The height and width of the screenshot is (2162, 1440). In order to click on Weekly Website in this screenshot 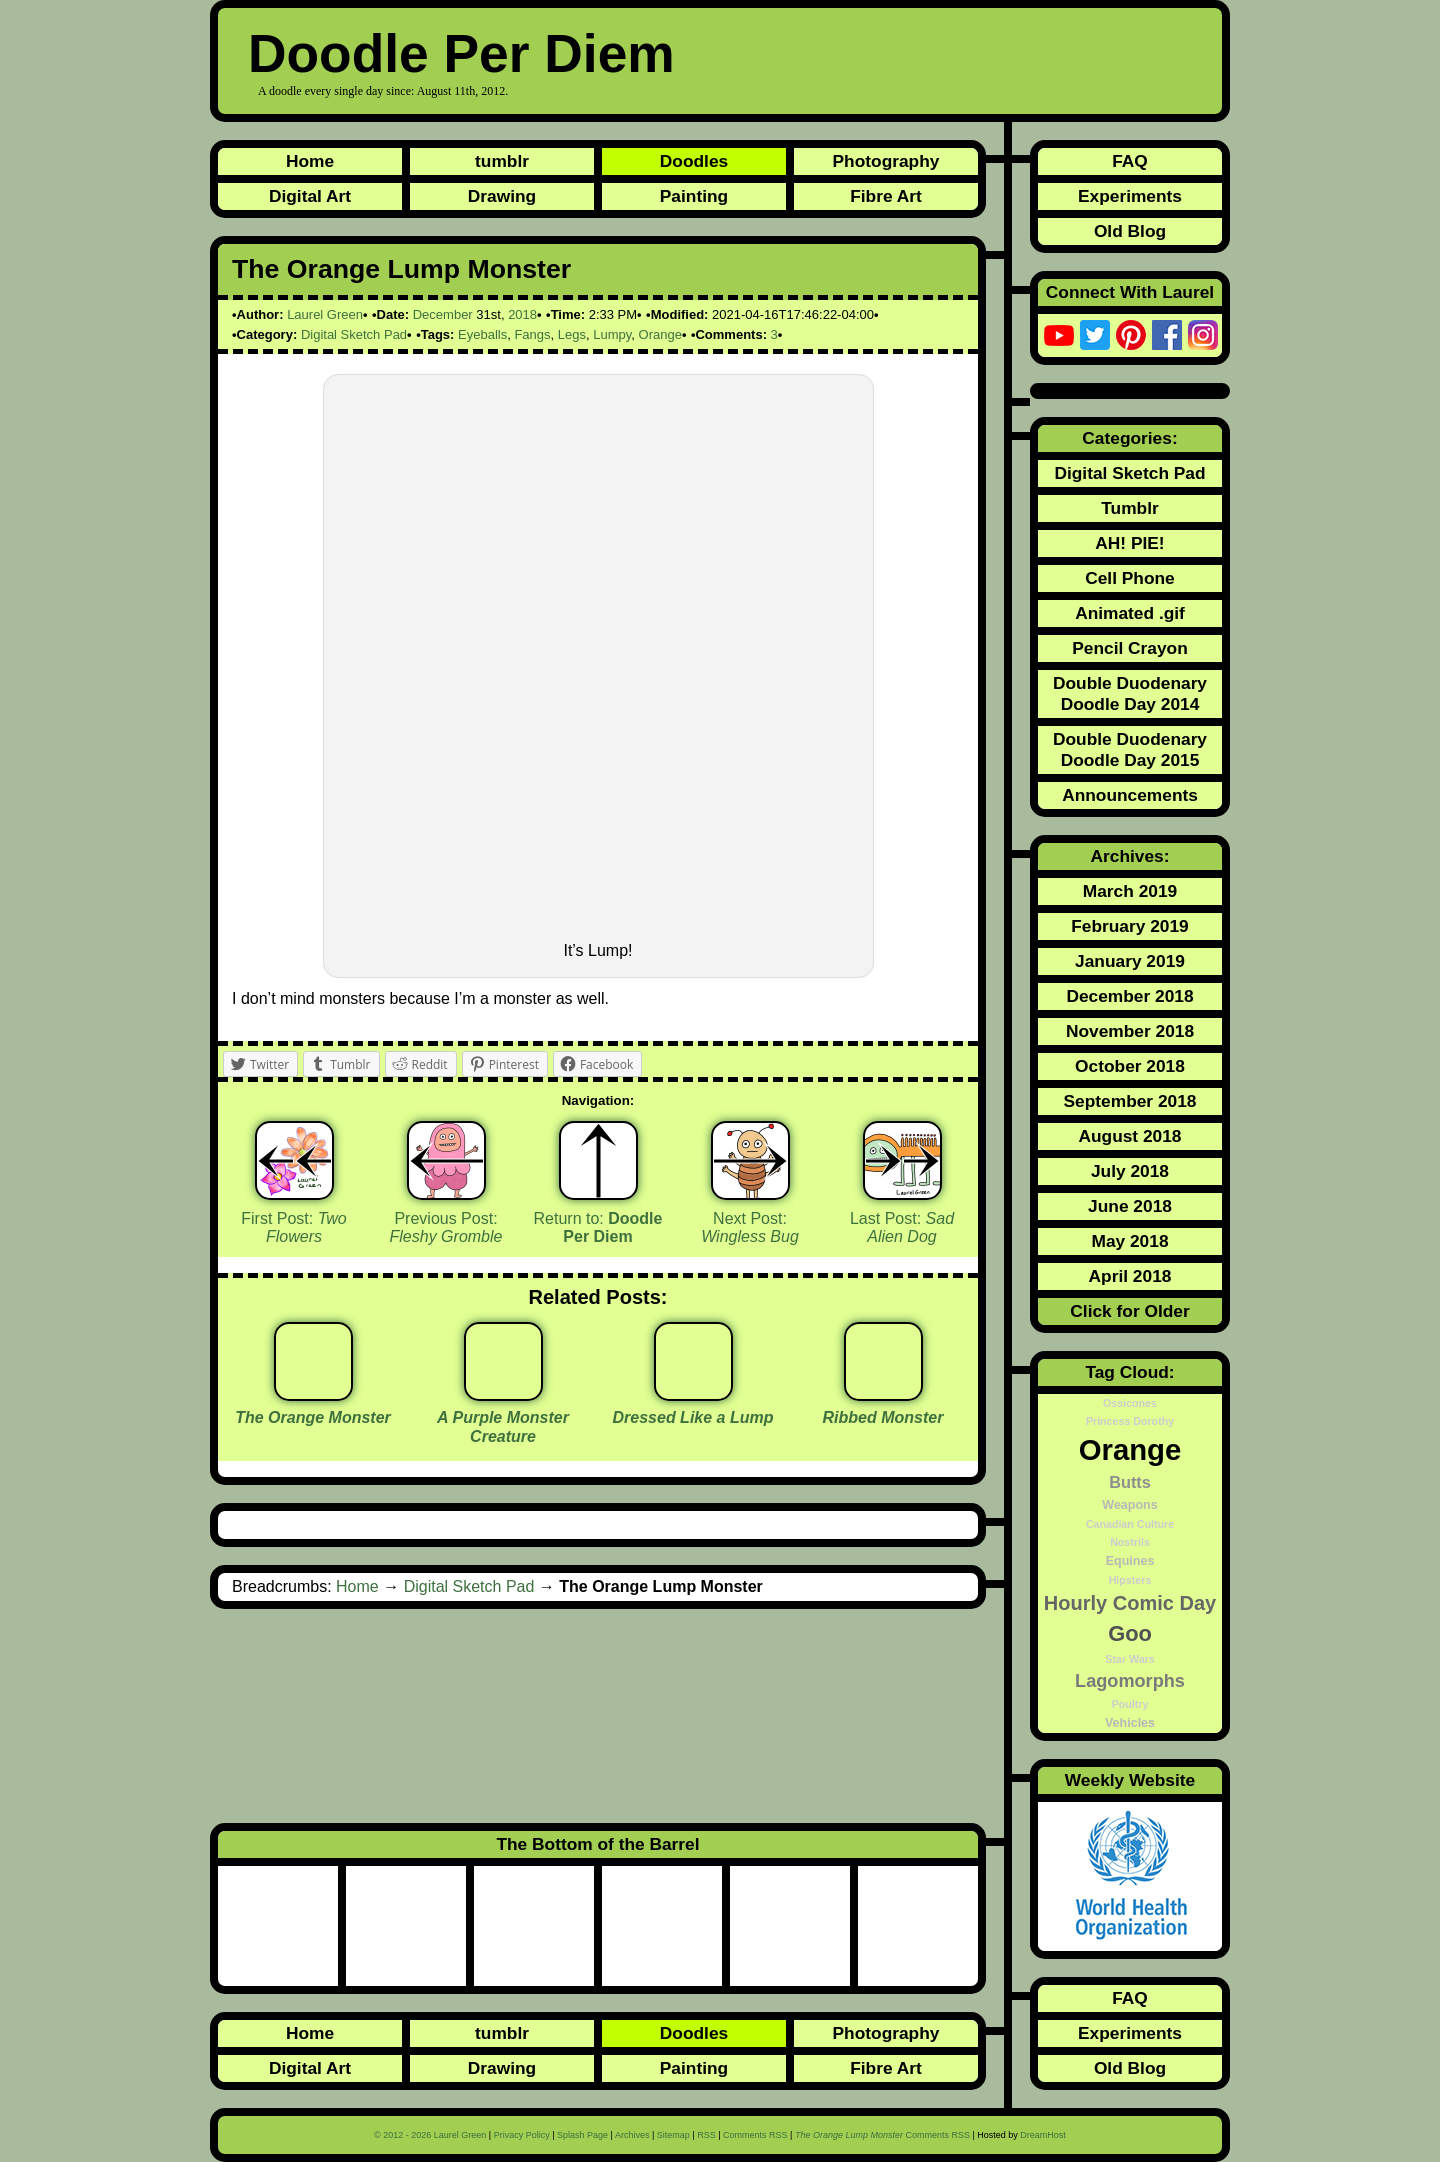, I will do `click(1130, 1780)`.